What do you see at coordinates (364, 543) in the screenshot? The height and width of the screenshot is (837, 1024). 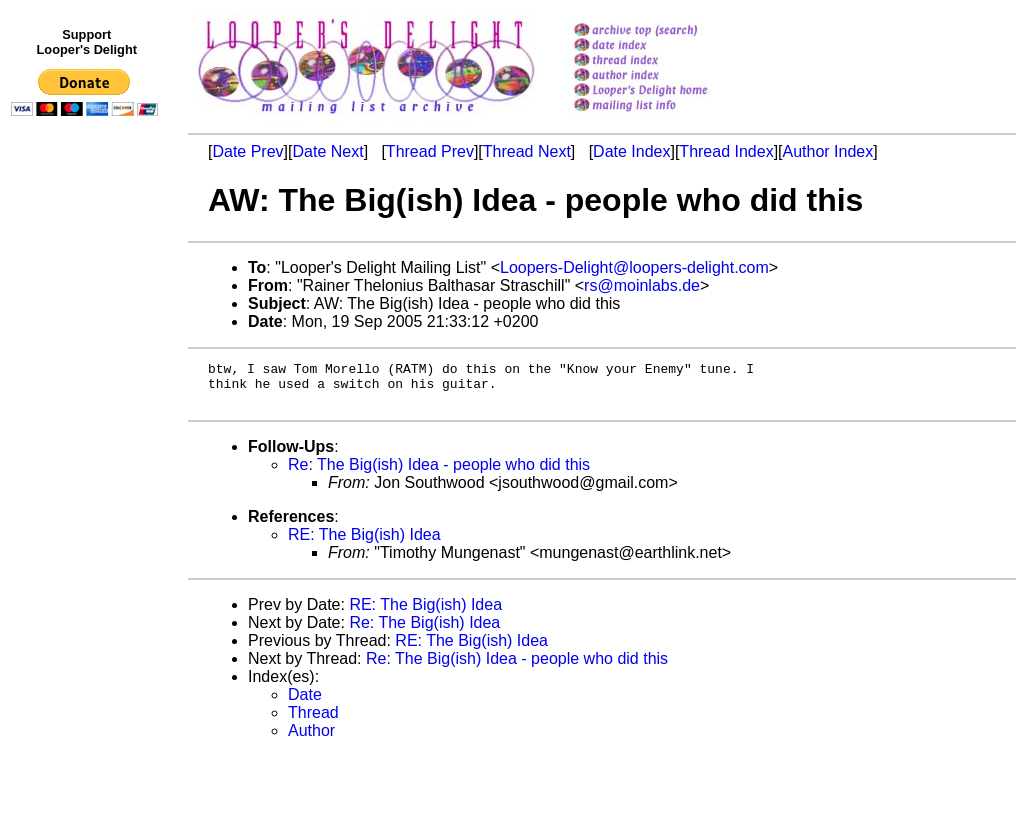 I see `RE: The Big(ish) Idea` at bounding box center [364, 543].